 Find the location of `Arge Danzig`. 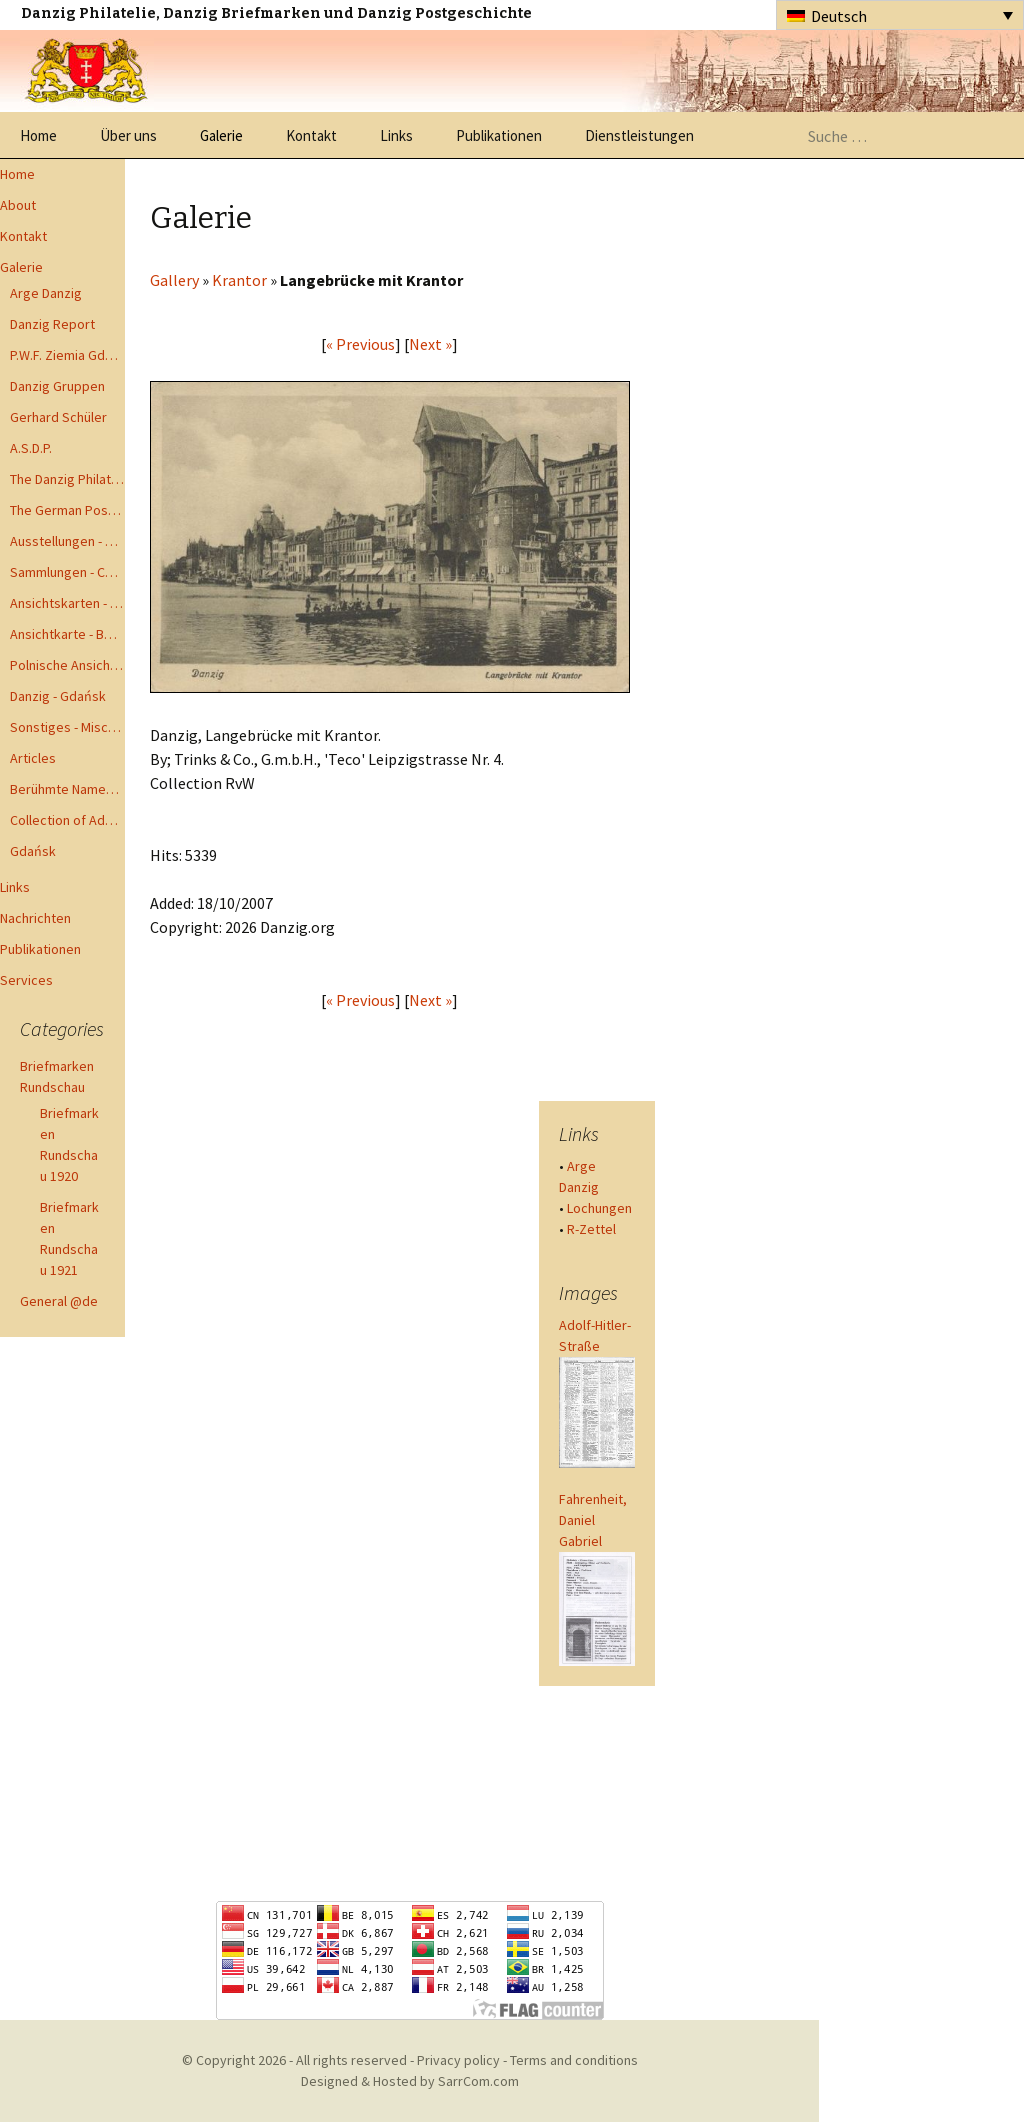

Arge Danzig is located at coordinates (46, 293).